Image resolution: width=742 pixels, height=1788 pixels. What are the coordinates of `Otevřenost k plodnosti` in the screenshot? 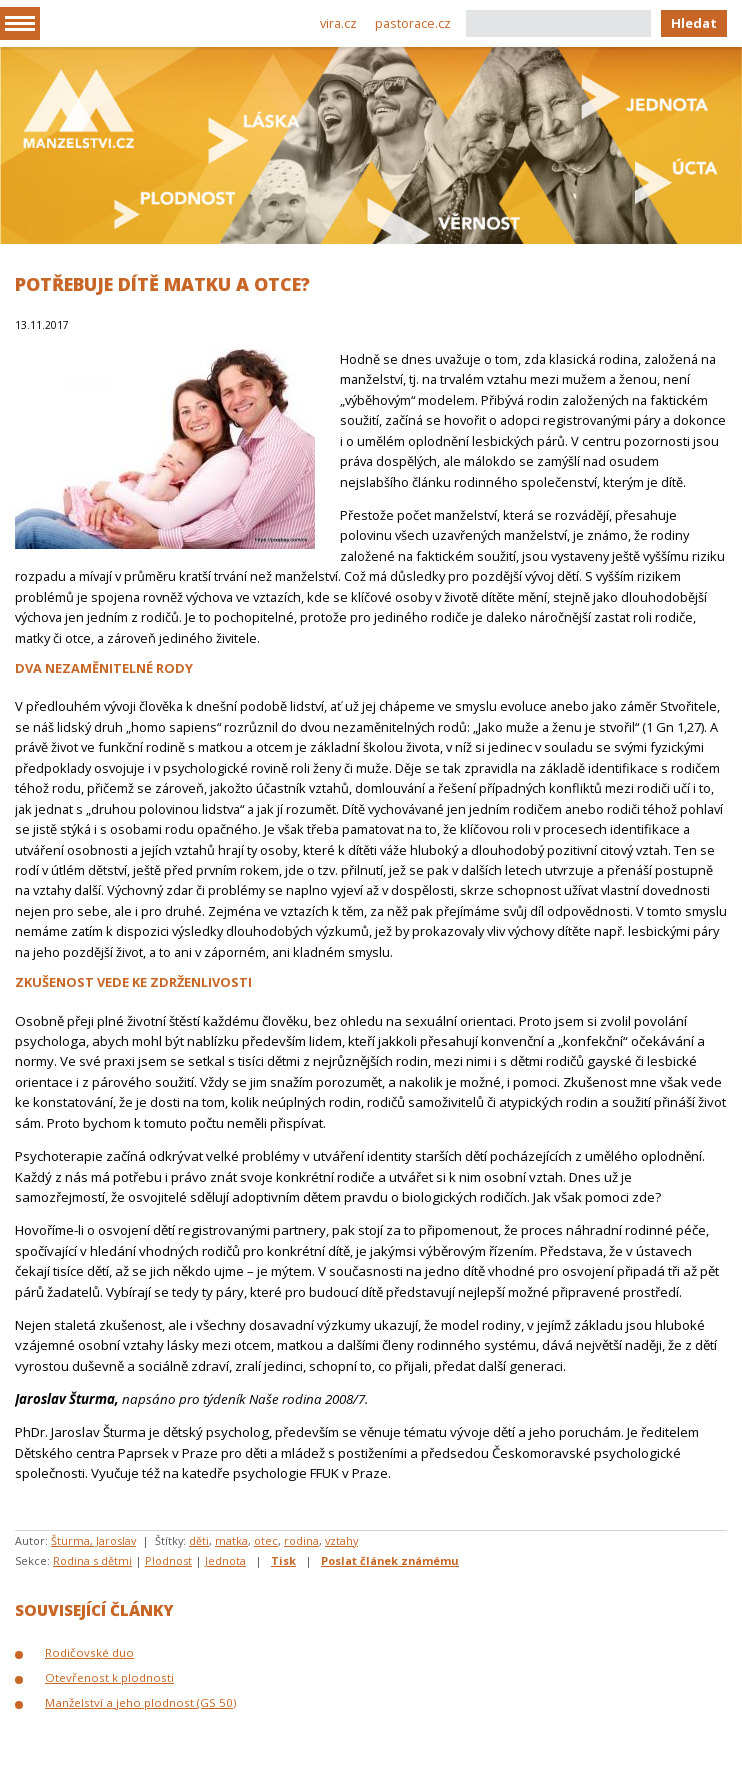 It's located at (109, 1677).